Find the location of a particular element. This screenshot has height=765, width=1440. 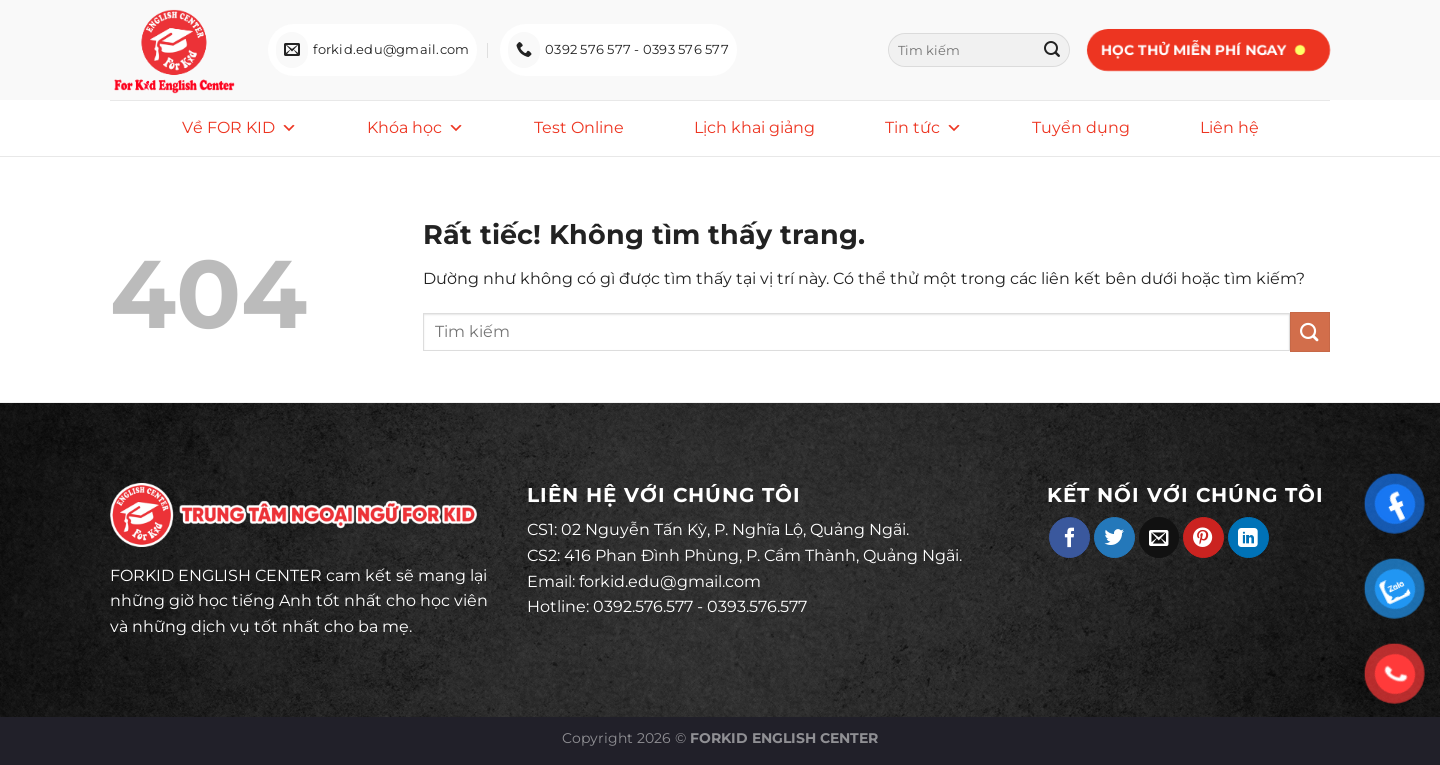

Về FOR KID is located at coordinates (239, 128).